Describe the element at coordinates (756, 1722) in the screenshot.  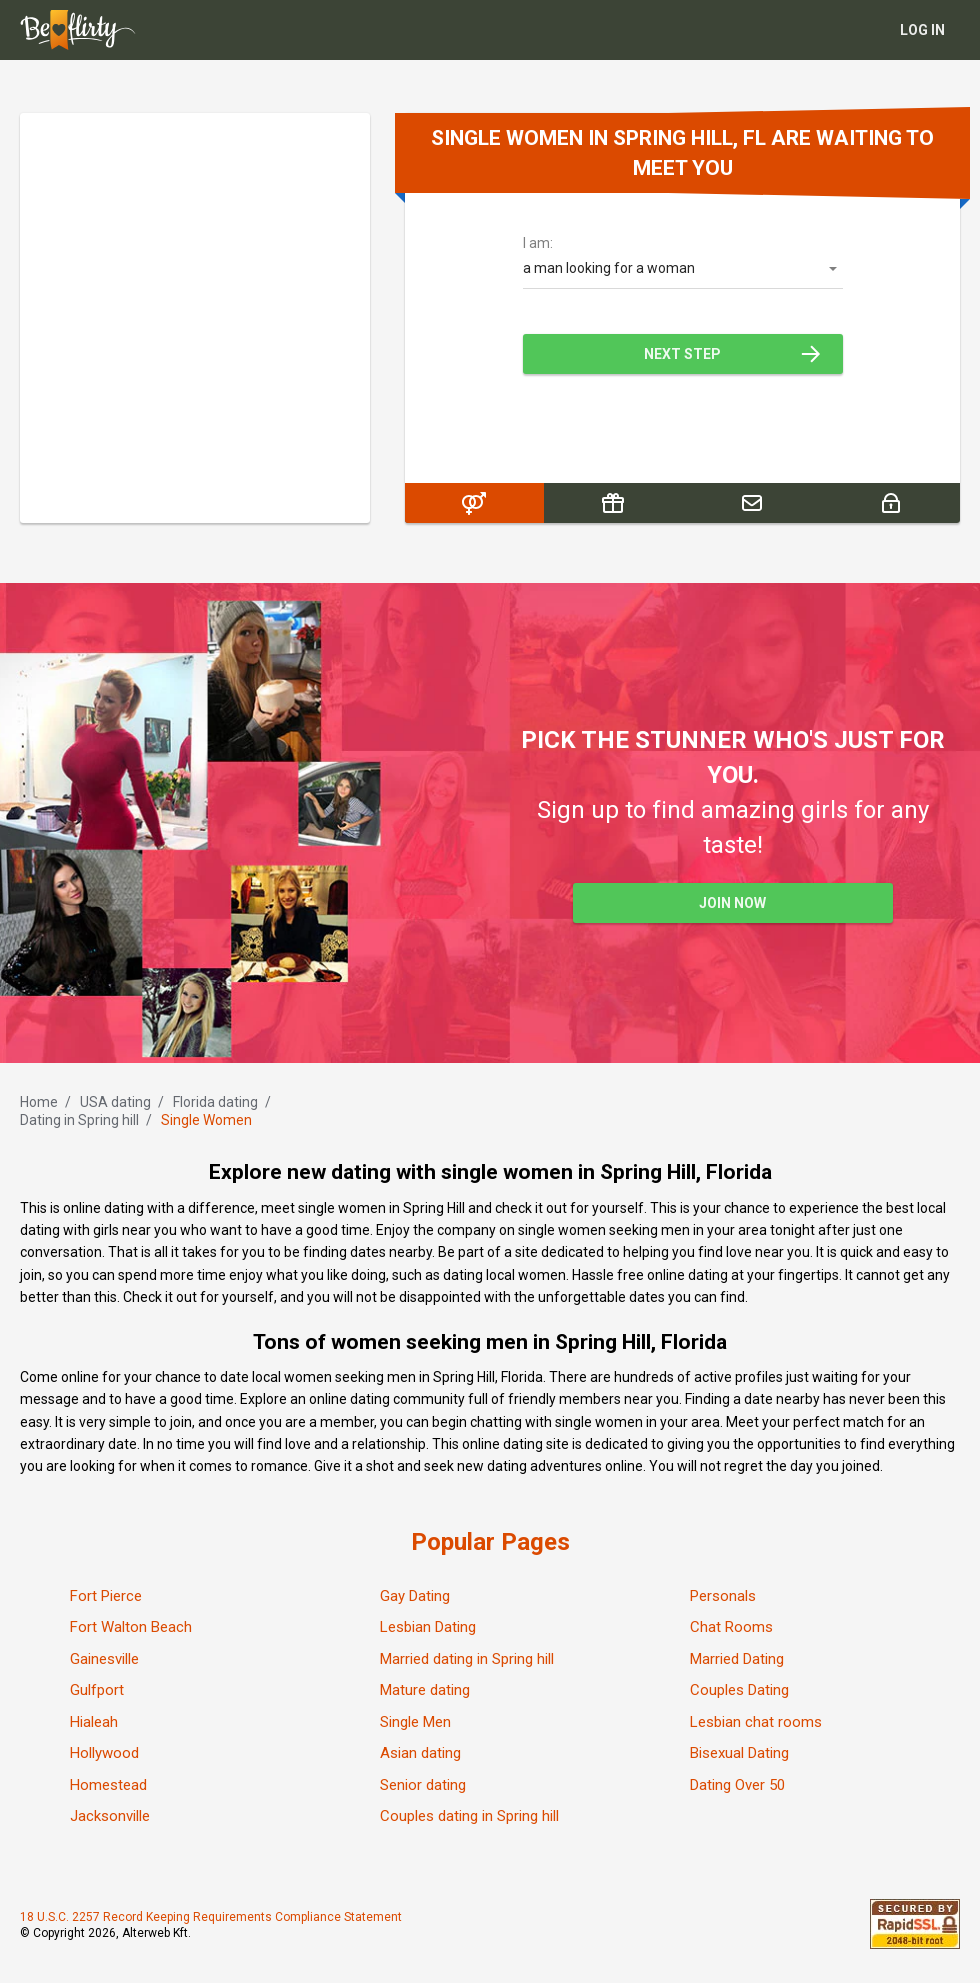
I see `Lesbian chat rooms` at that location.